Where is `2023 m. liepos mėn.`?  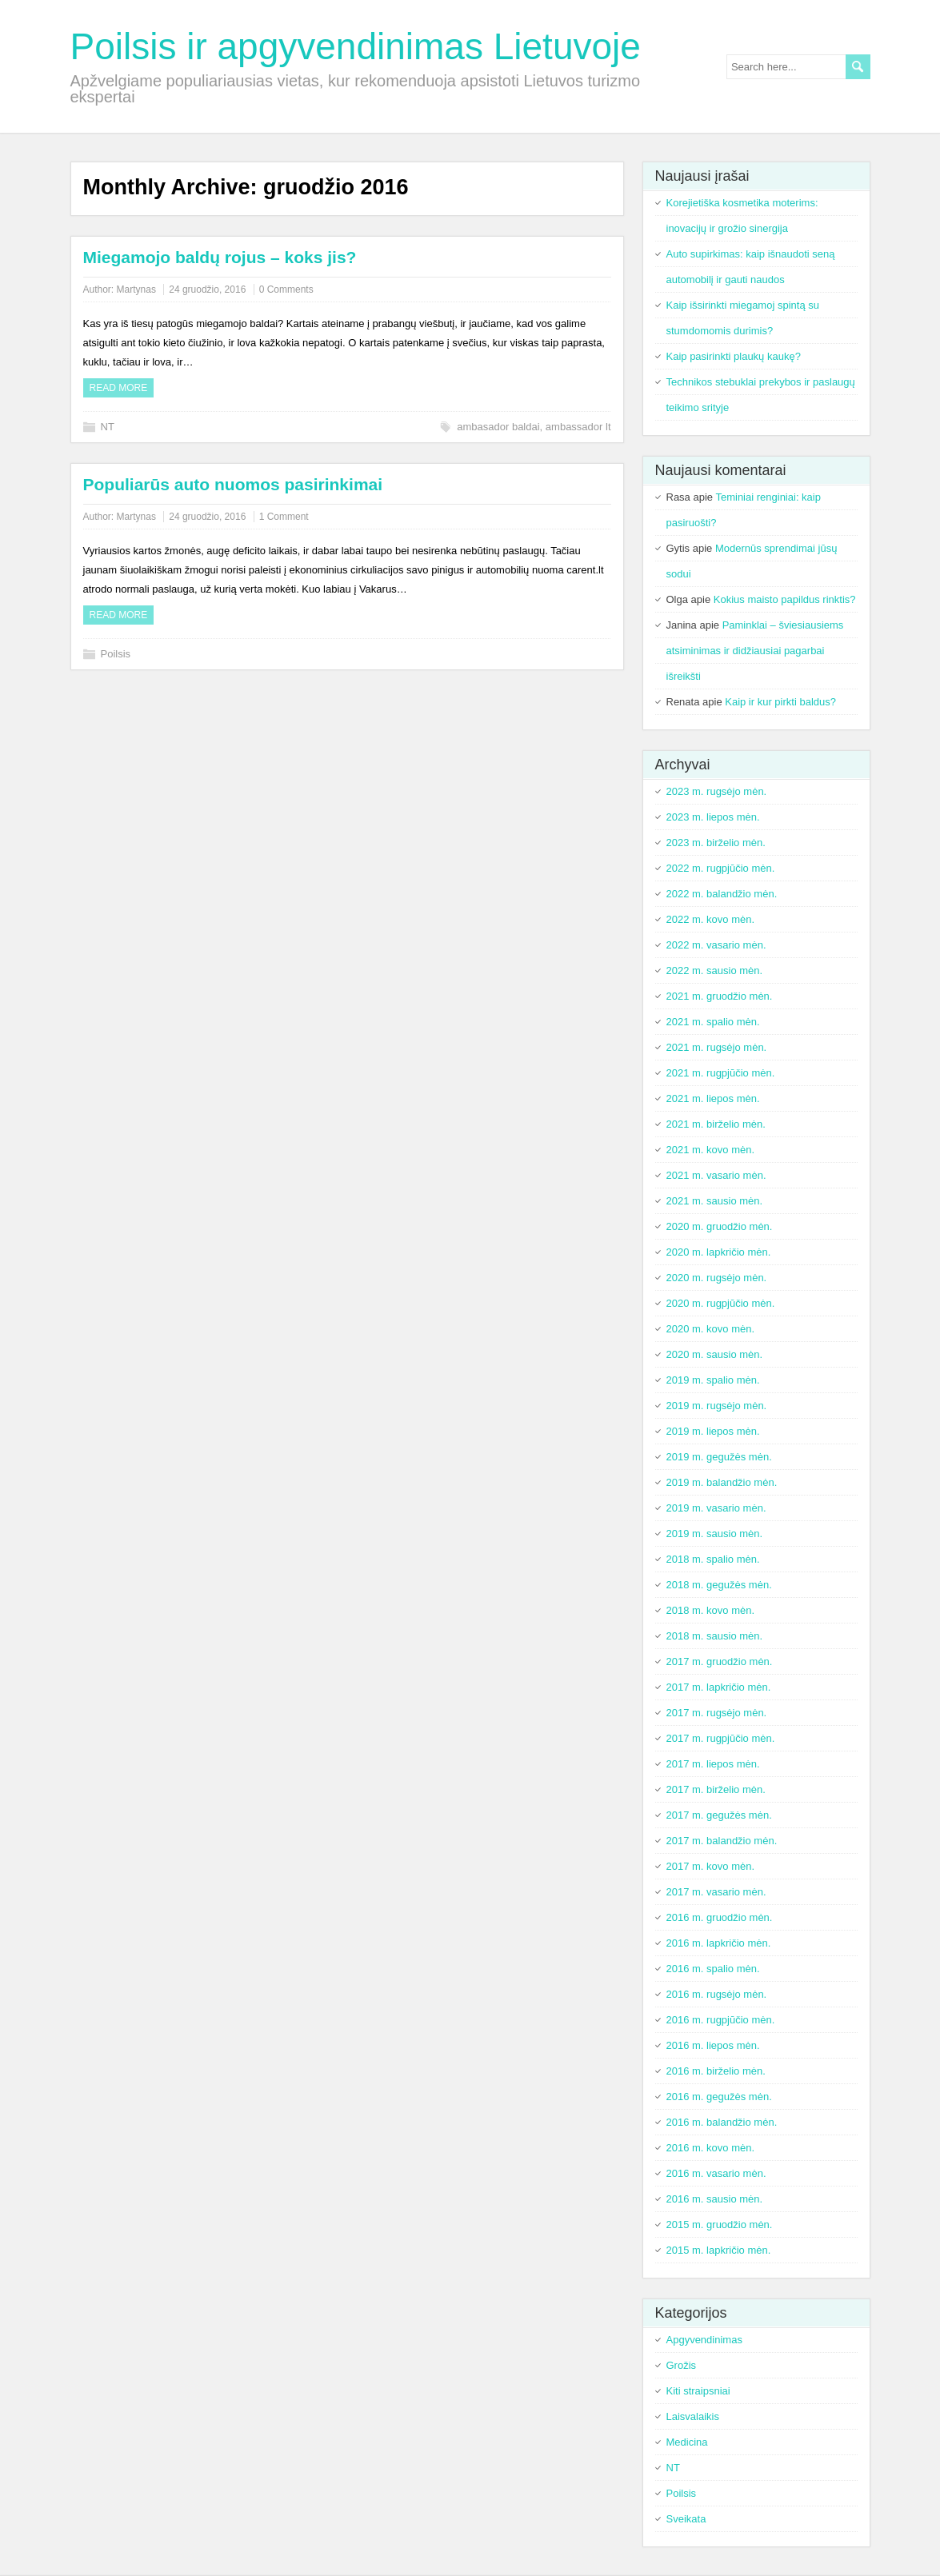
2023 m. liepos mėn. is located at coordinates (713, 817).